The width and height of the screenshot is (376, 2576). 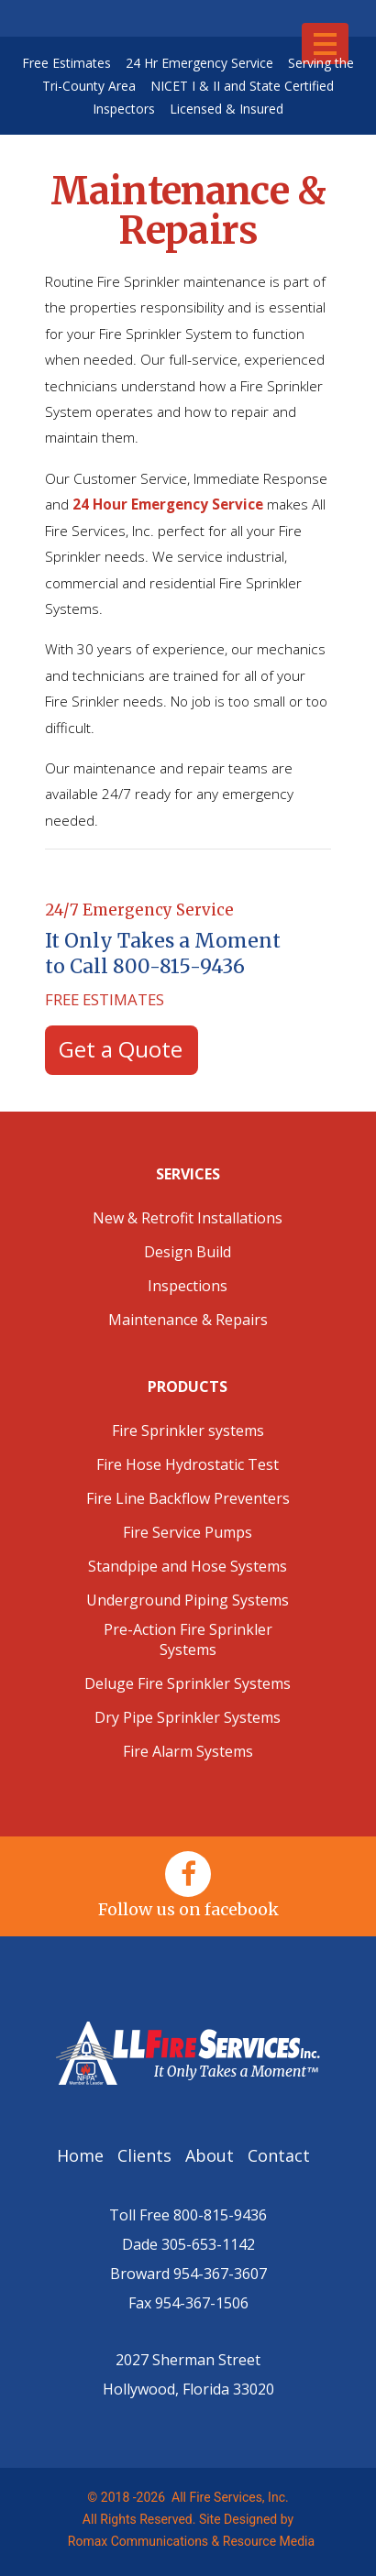 What do you see at coordinates (187, 1683) in the screenshot?
I see `Deluge Fire Sprinkler Systems` at bounding box center [187, 1683].